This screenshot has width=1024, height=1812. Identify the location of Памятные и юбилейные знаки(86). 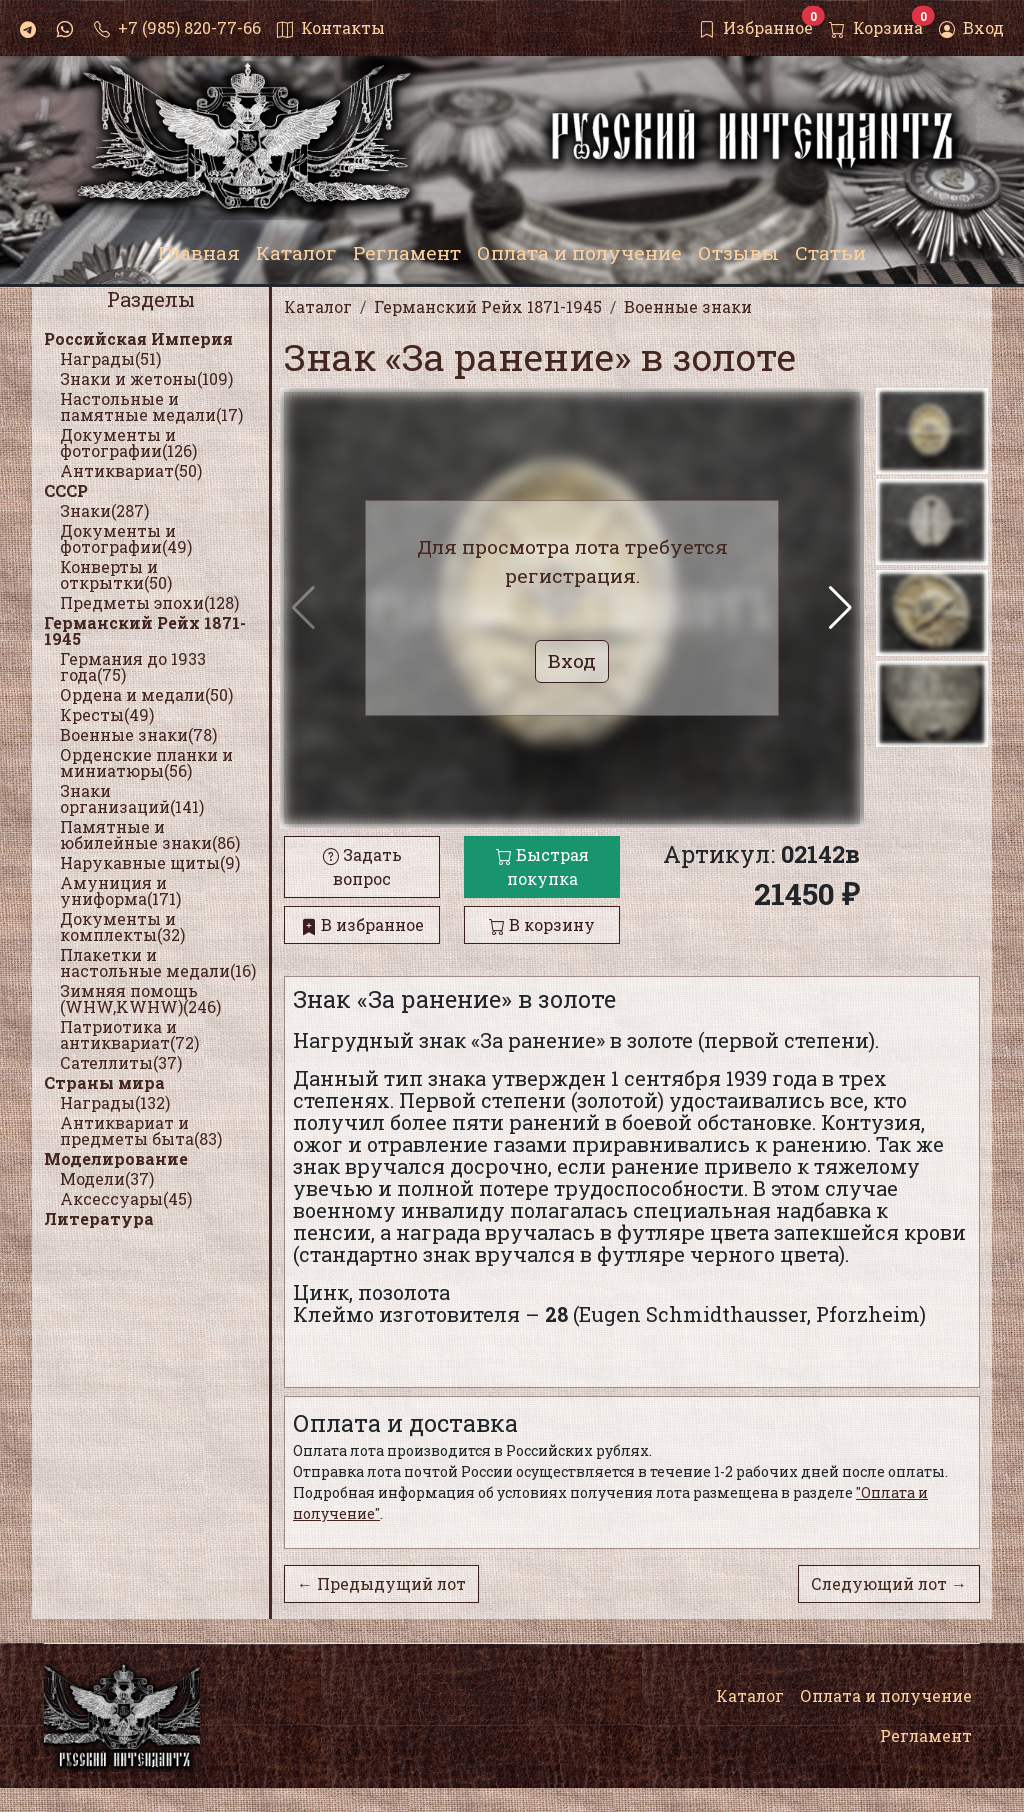
(150, 834).